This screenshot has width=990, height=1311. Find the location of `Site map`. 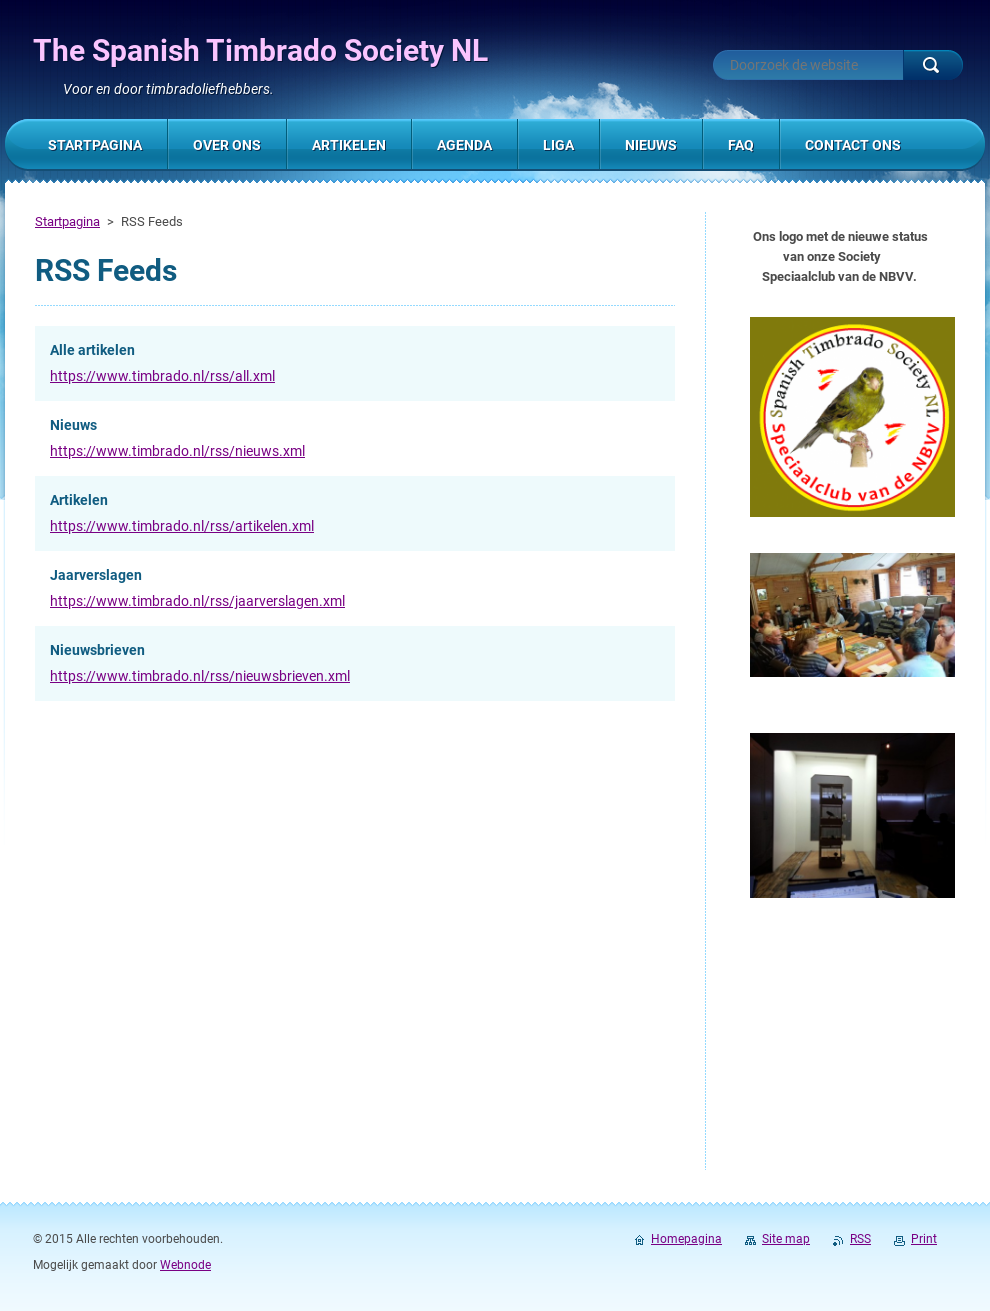

Site map is located at coordinates (786, 1239).